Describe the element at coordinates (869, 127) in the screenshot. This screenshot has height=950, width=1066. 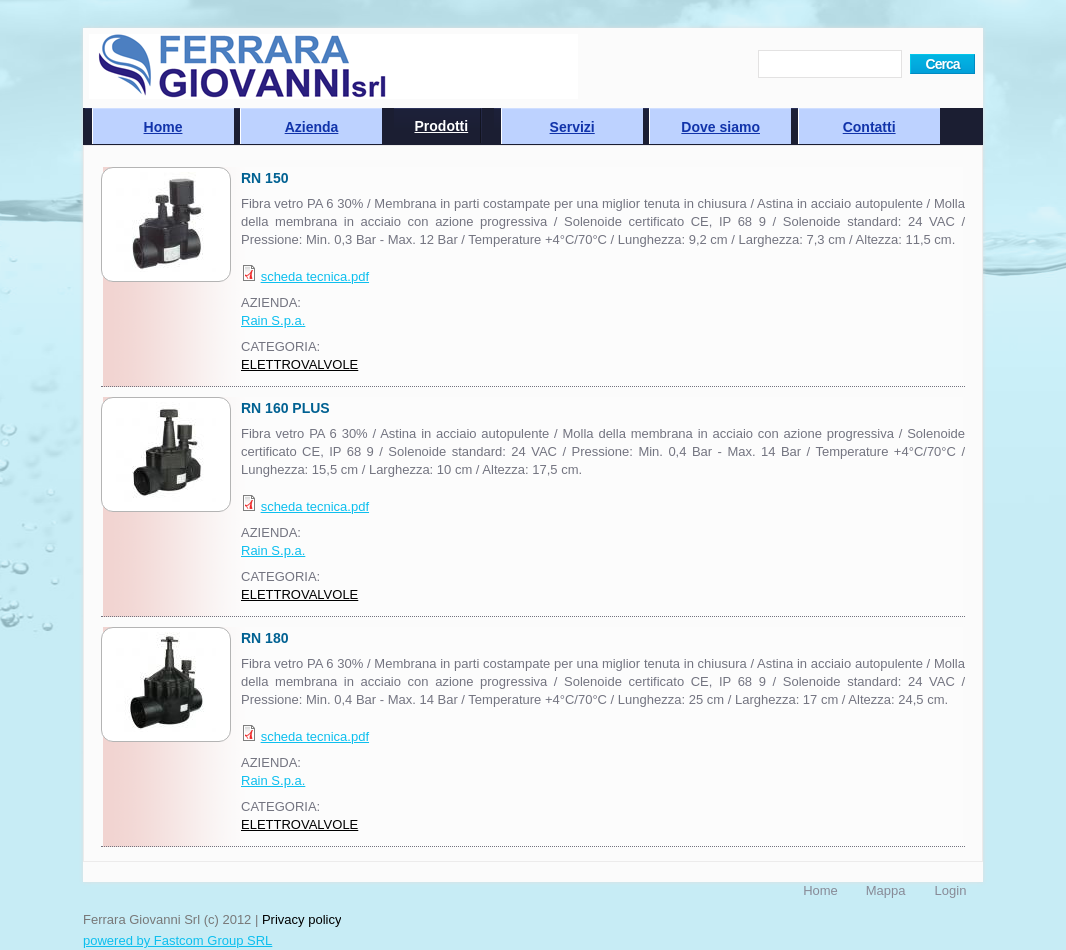
I see `Contatti` at that location.